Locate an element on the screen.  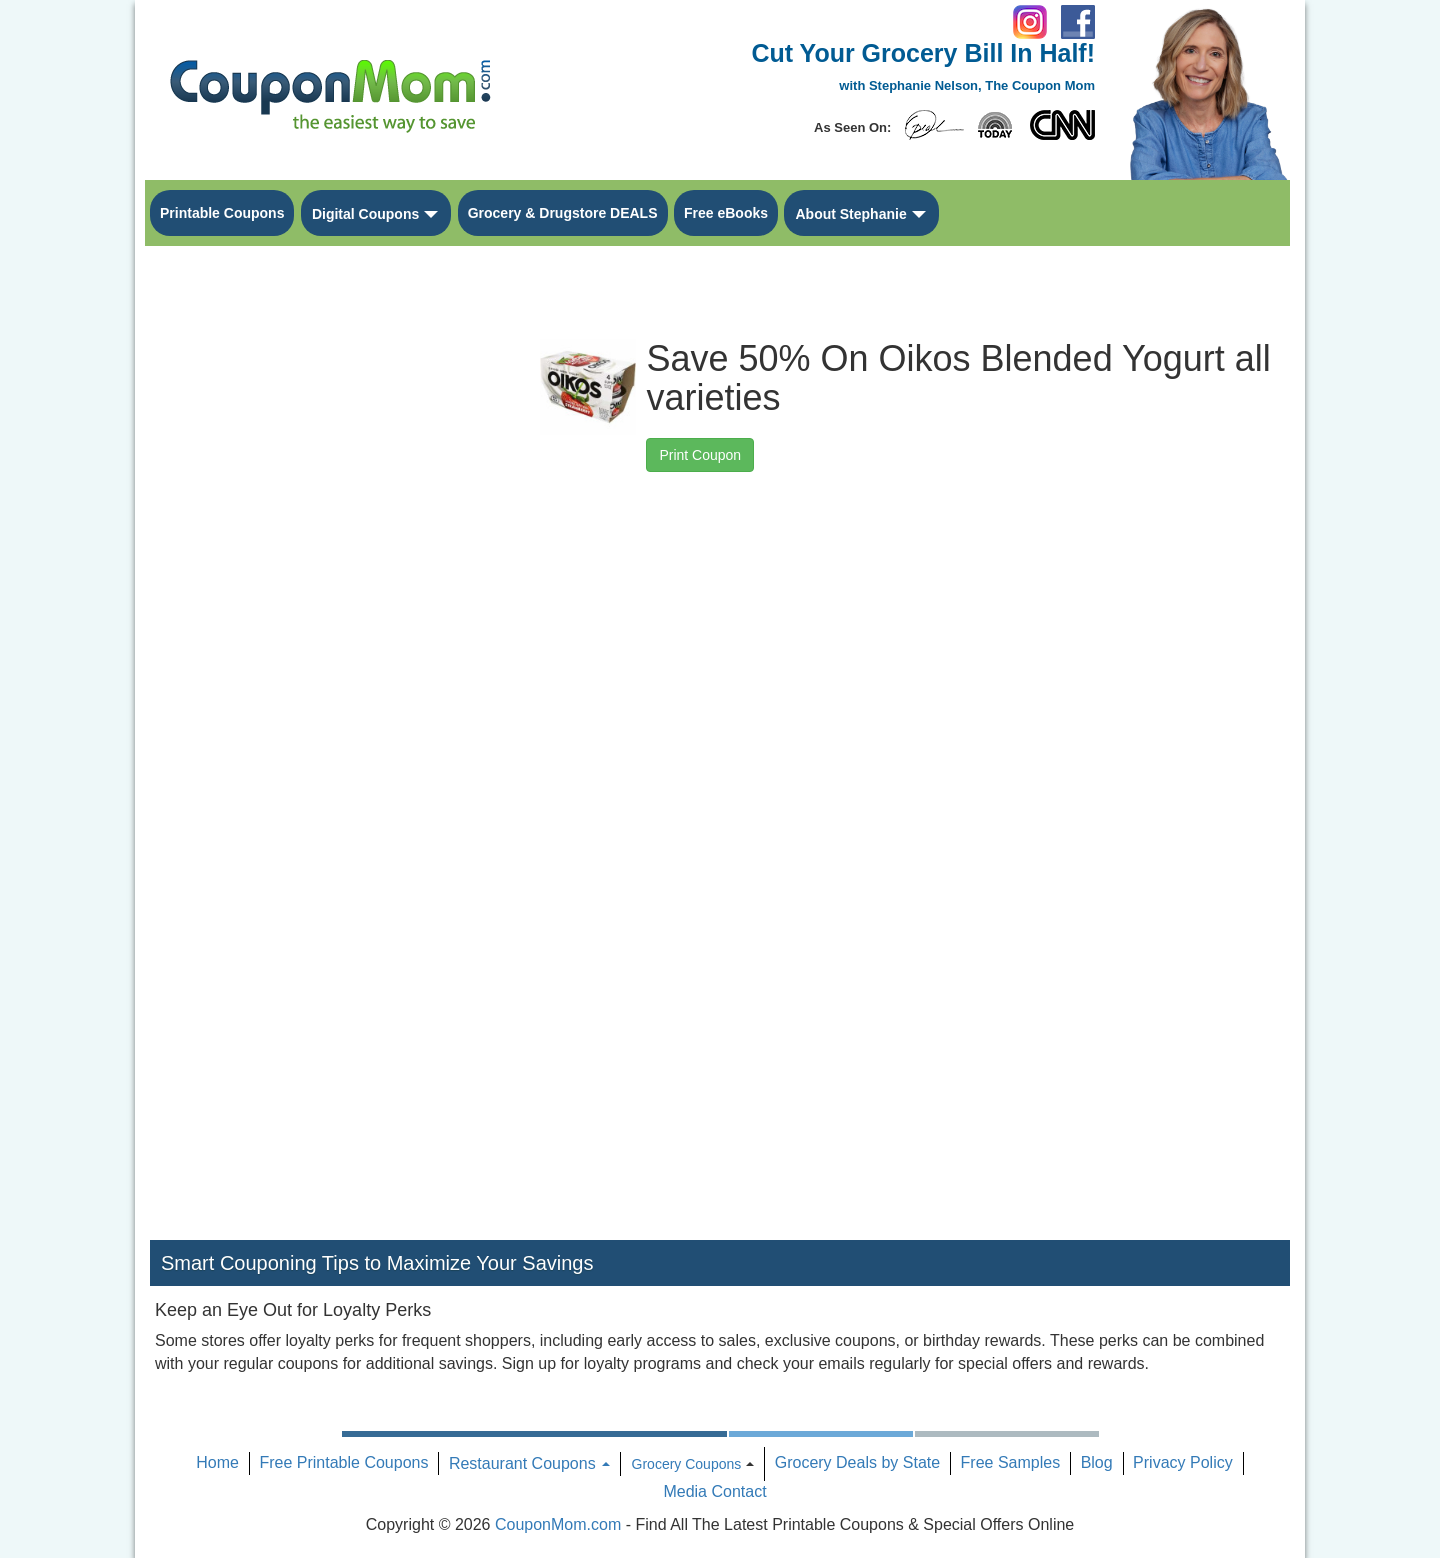
Printable Coupons is located at coordinates (222, 213).